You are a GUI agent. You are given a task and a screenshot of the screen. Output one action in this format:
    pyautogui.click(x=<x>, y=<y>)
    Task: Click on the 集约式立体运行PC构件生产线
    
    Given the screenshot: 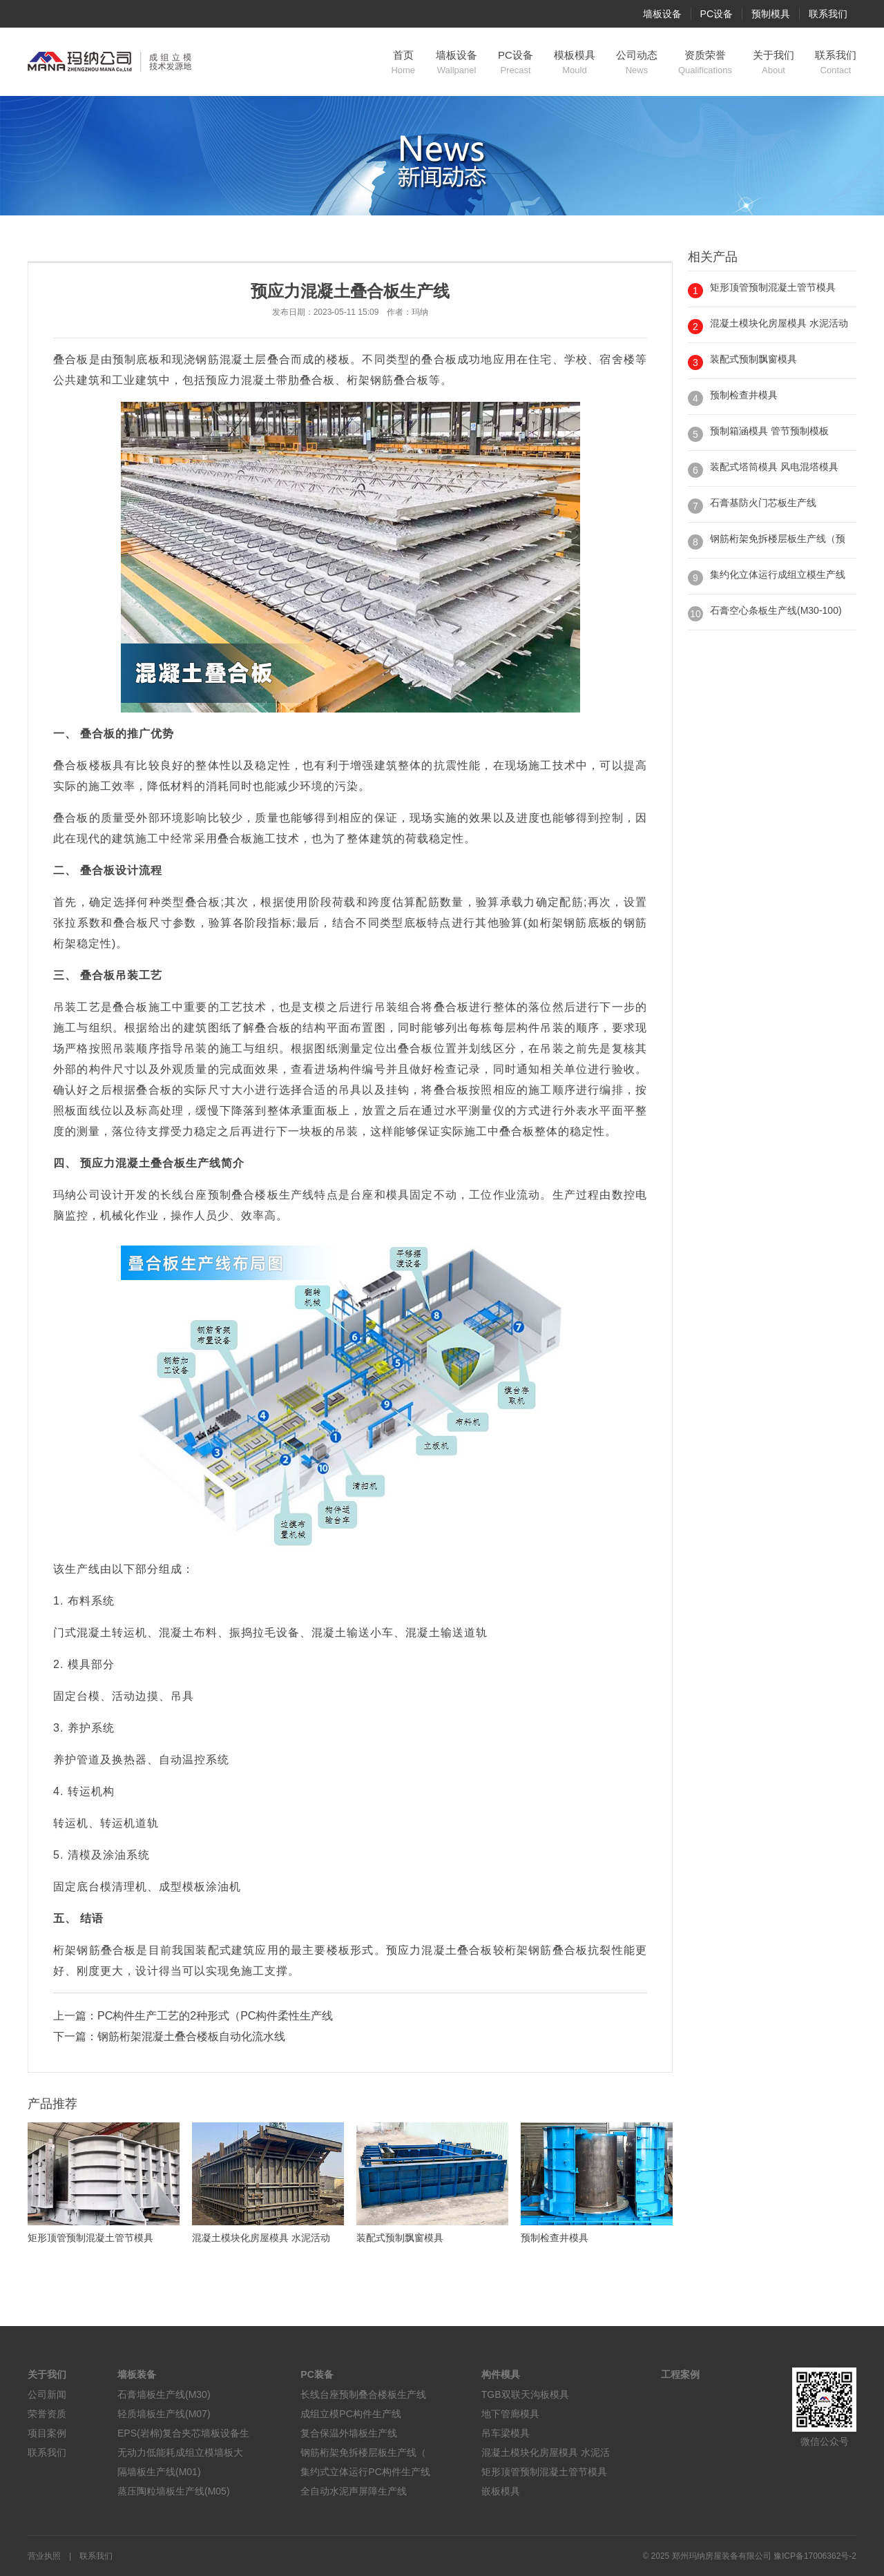 What is the action you would take?
    pyautogui.click(x=365, y=2471)
    